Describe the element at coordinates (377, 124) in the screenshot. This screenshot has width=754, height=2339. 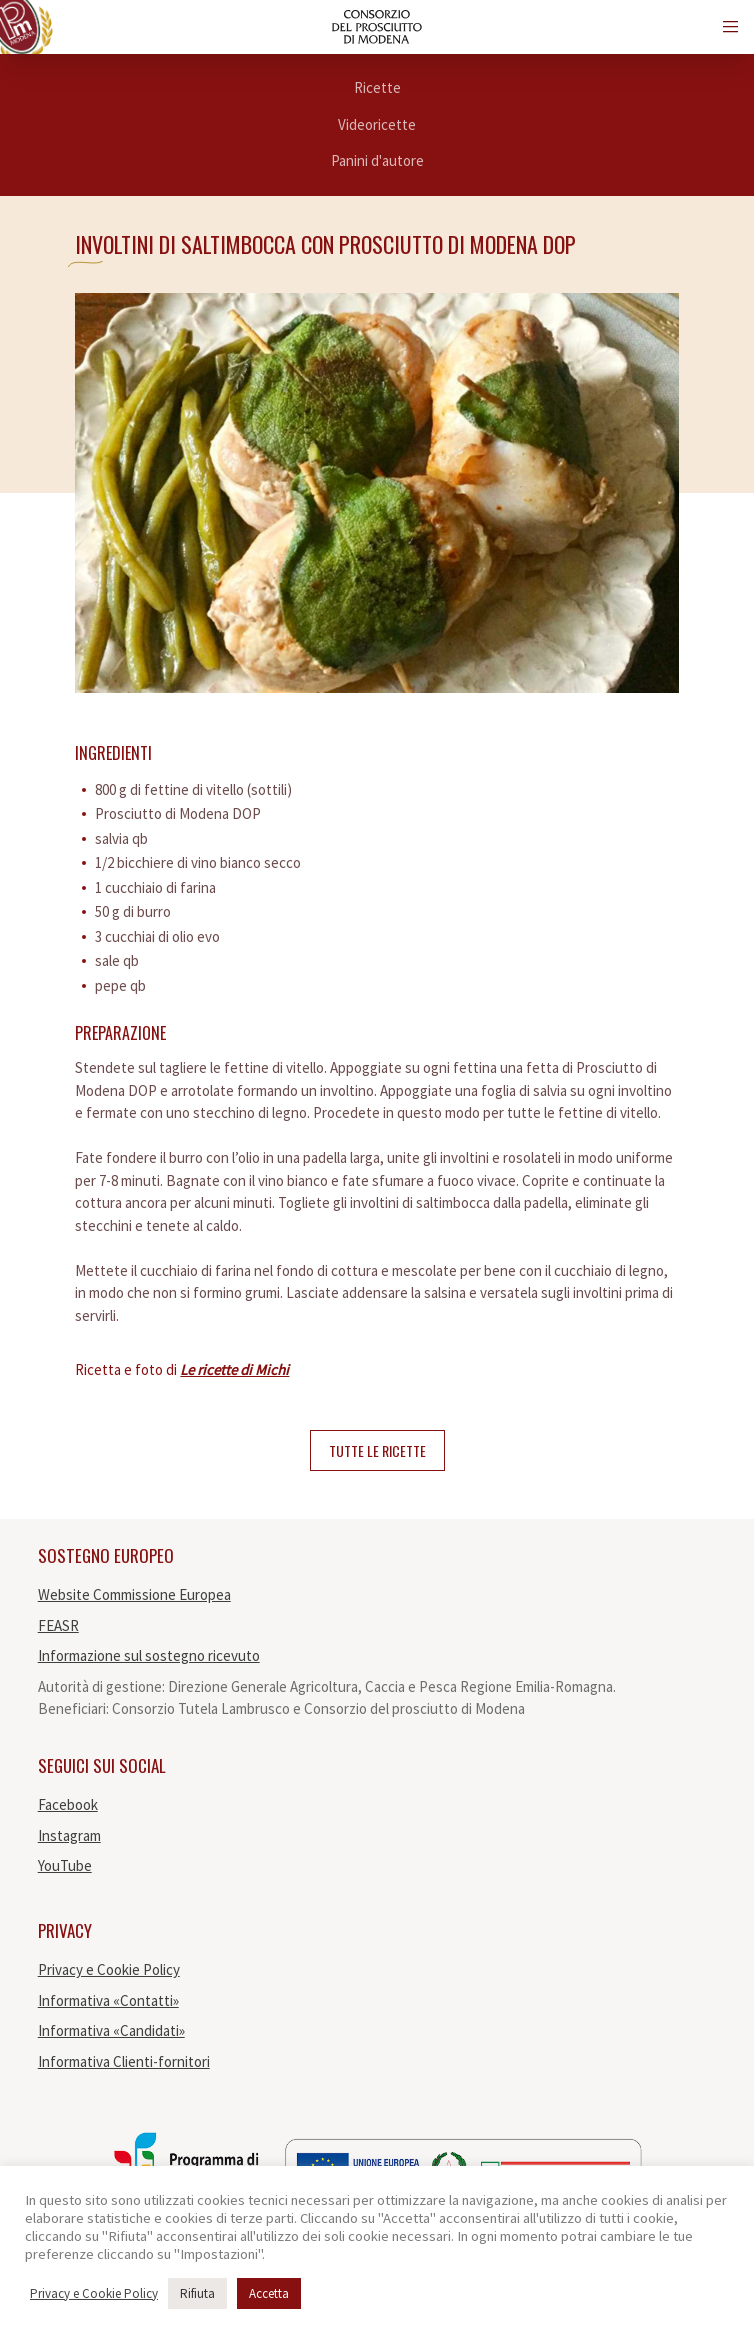
I see `Videoricette` at that location.